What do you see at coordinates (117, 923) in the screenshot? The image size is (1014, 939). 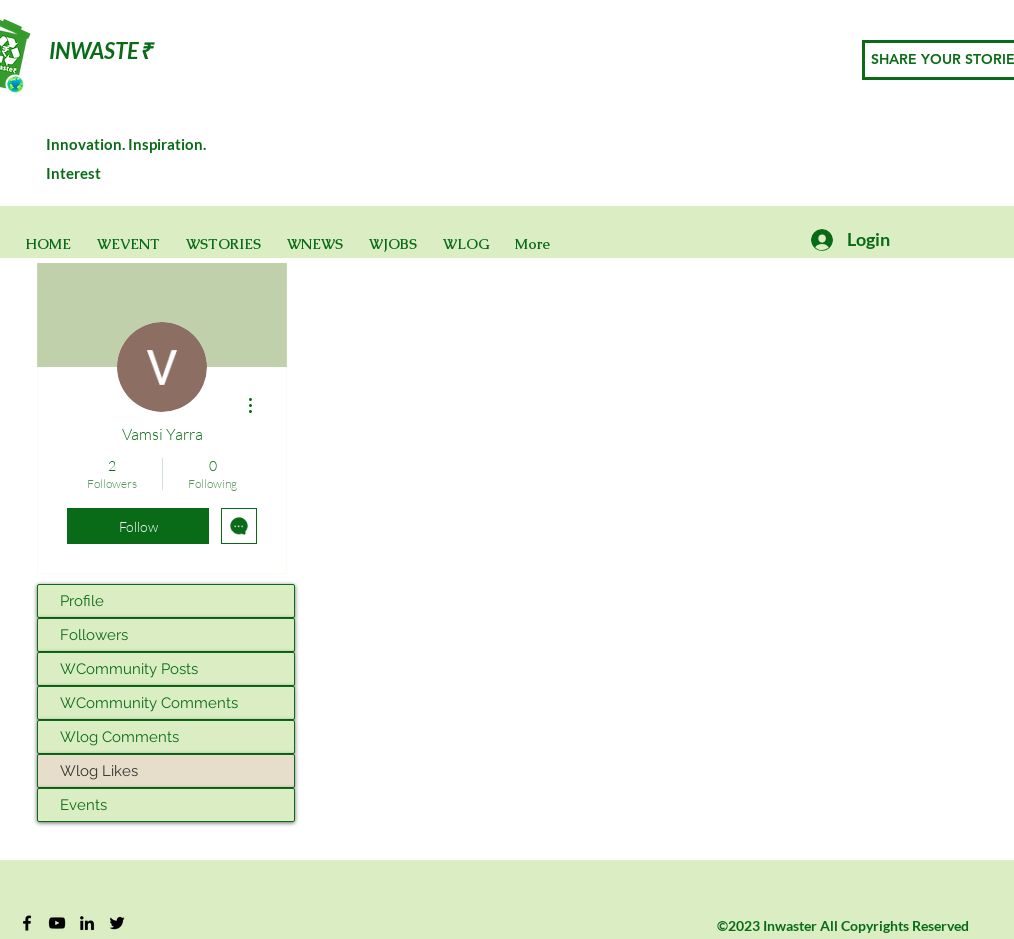 I see `[Twitter]` at bounding box center [117, 923].